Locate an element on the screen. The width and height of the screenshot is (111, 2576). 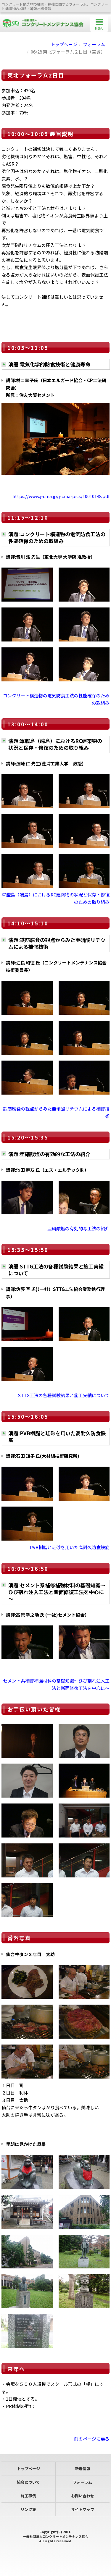
亜硝酸塩の有効的な工法の紹介 is located at coordinates (78, 1228).